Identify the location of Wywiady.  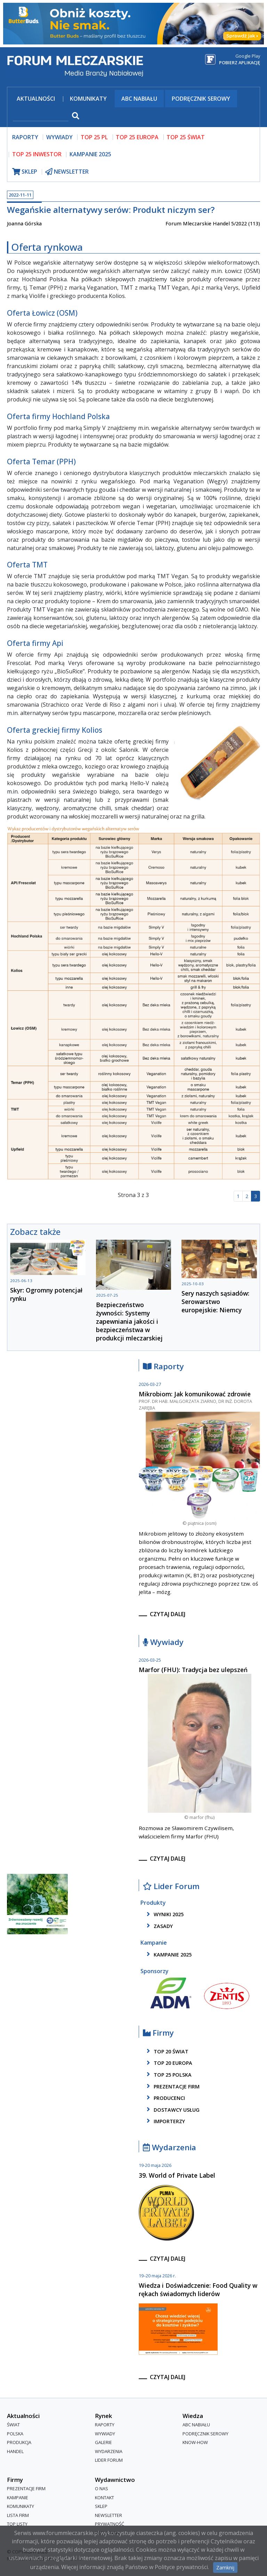
(163, 1642).